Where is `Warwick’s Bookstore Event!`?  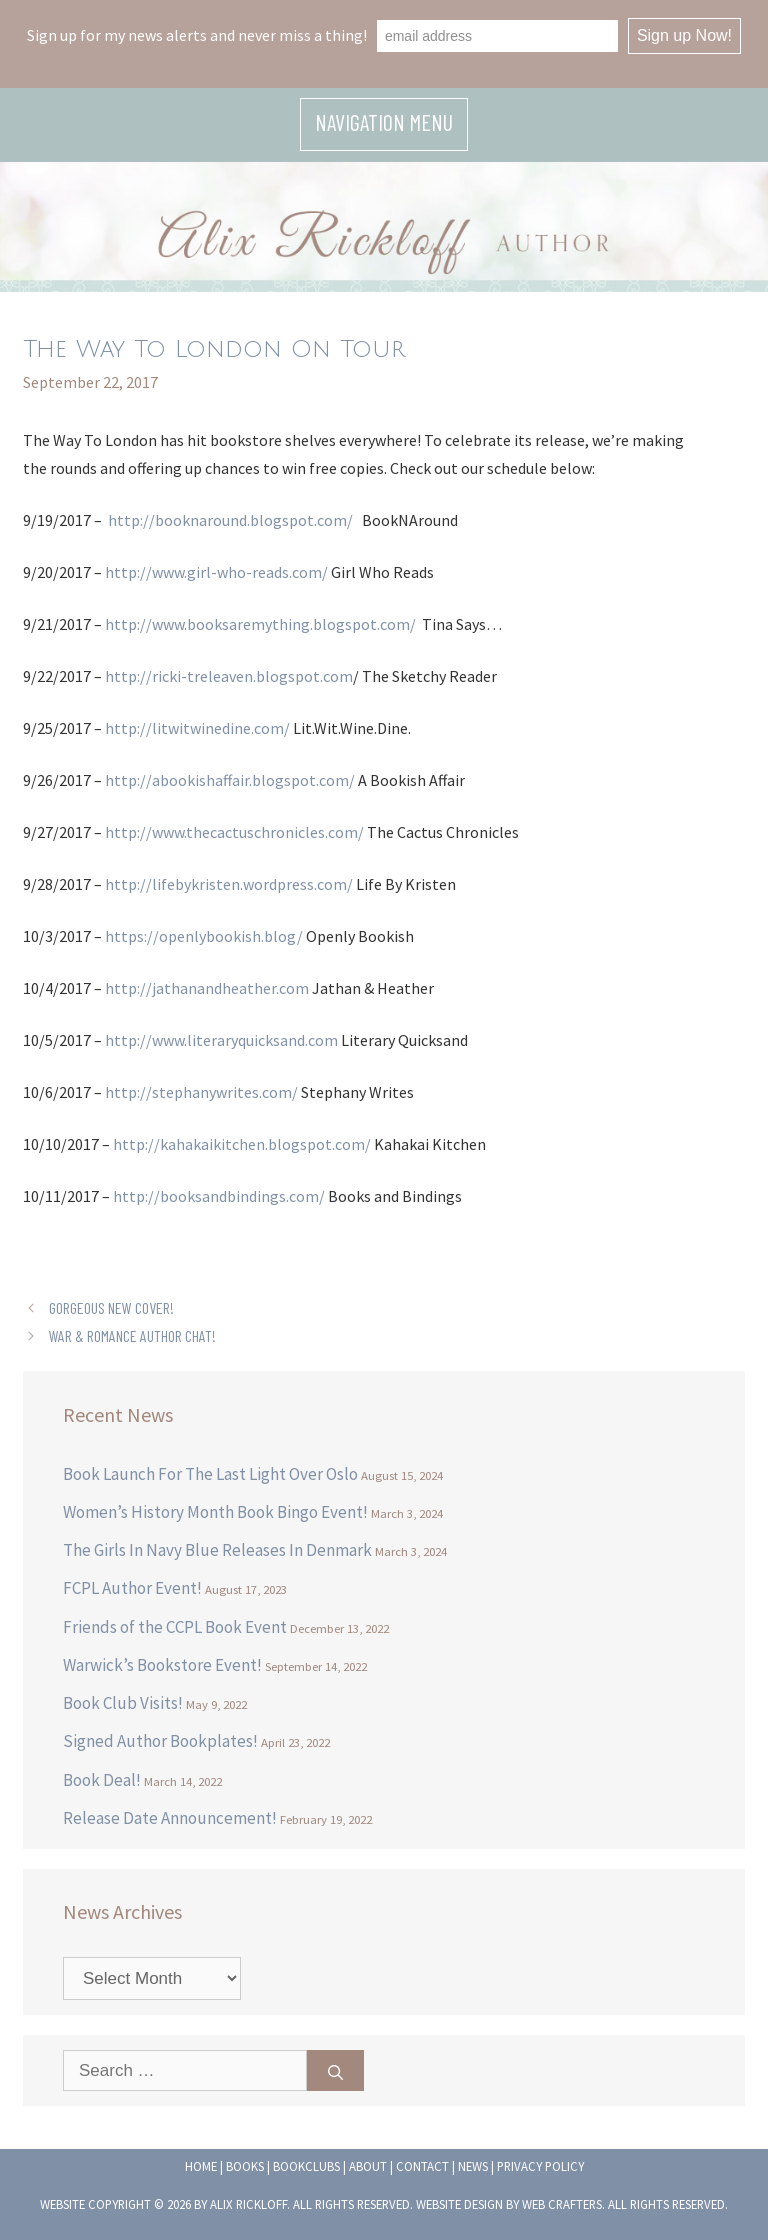 Warwick’s Bookstore Event! is located at coordinates (162, 1665).